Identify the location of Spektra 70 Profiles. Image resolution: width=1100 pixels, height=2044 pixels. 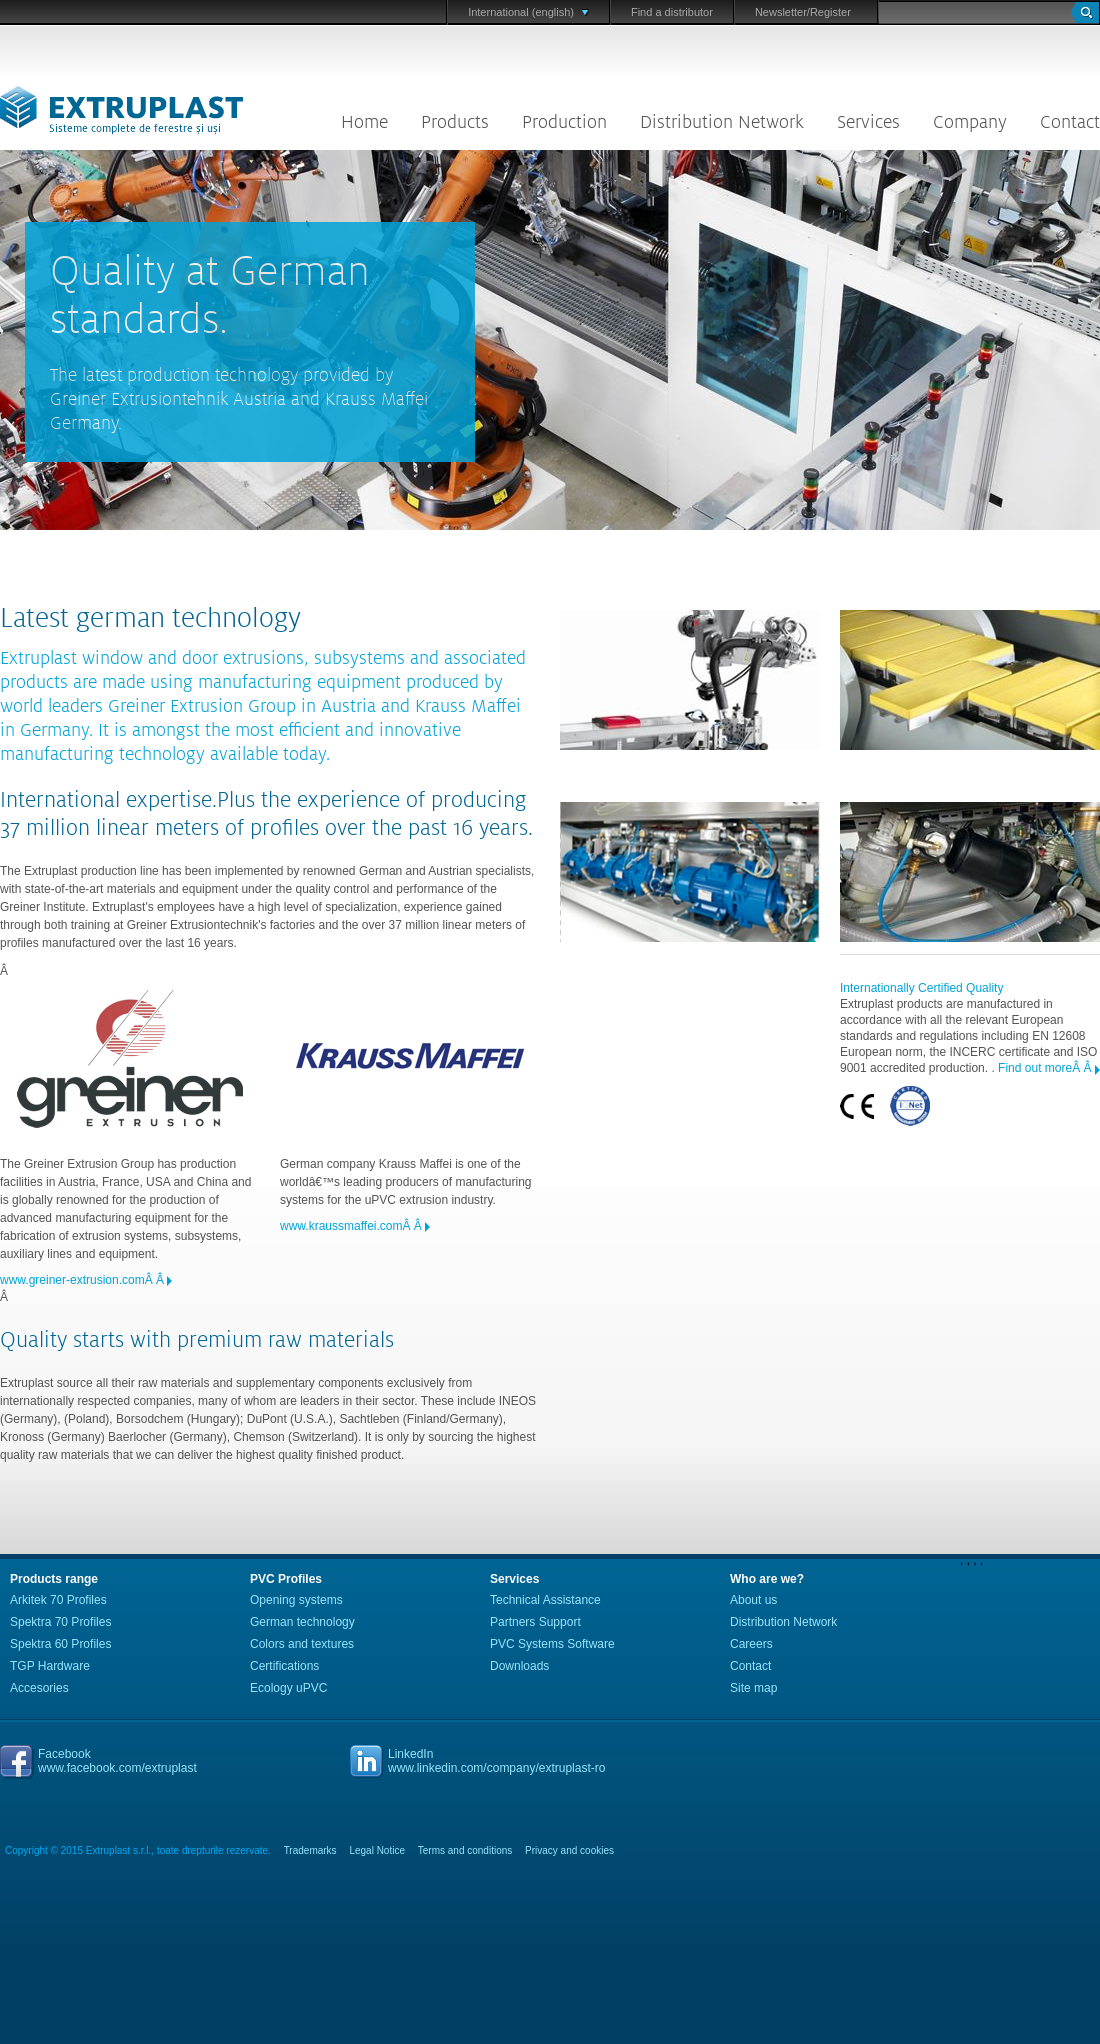
(60, 1622).